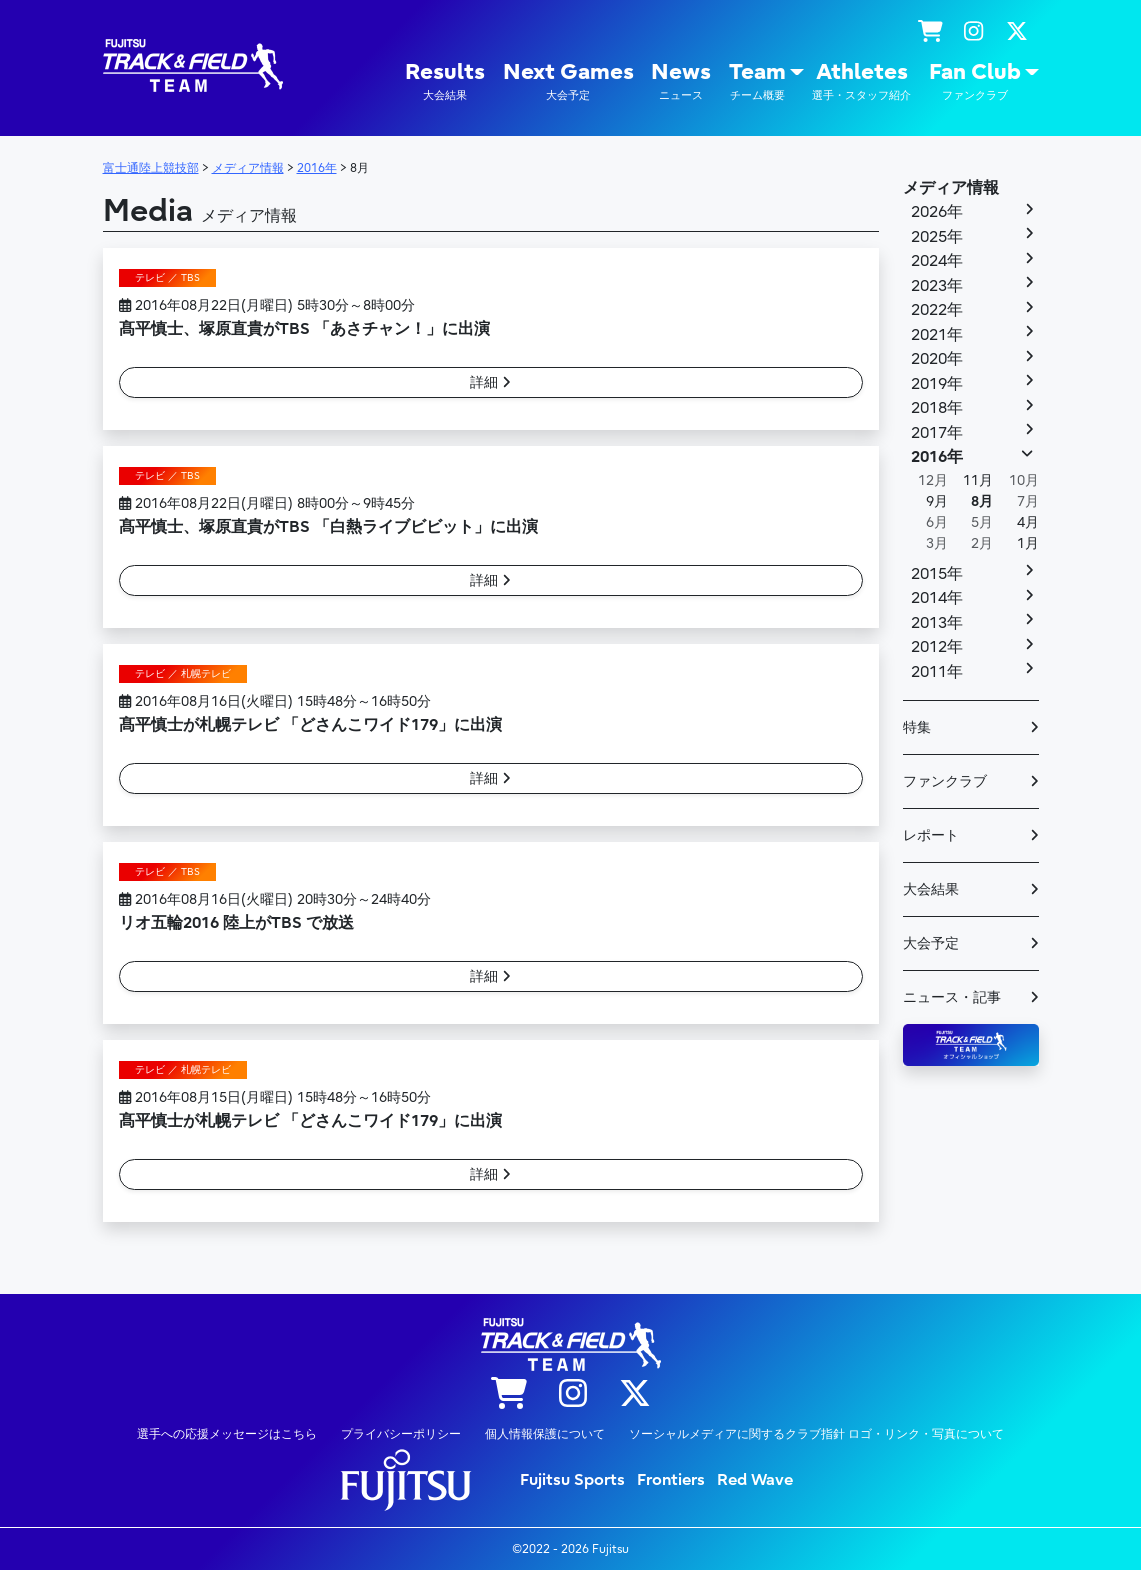 The height and width of the screenshot is (1570, 1141). Describe the element at coordinates (937, 647) in the screenshot. I see `2012年` at that location.